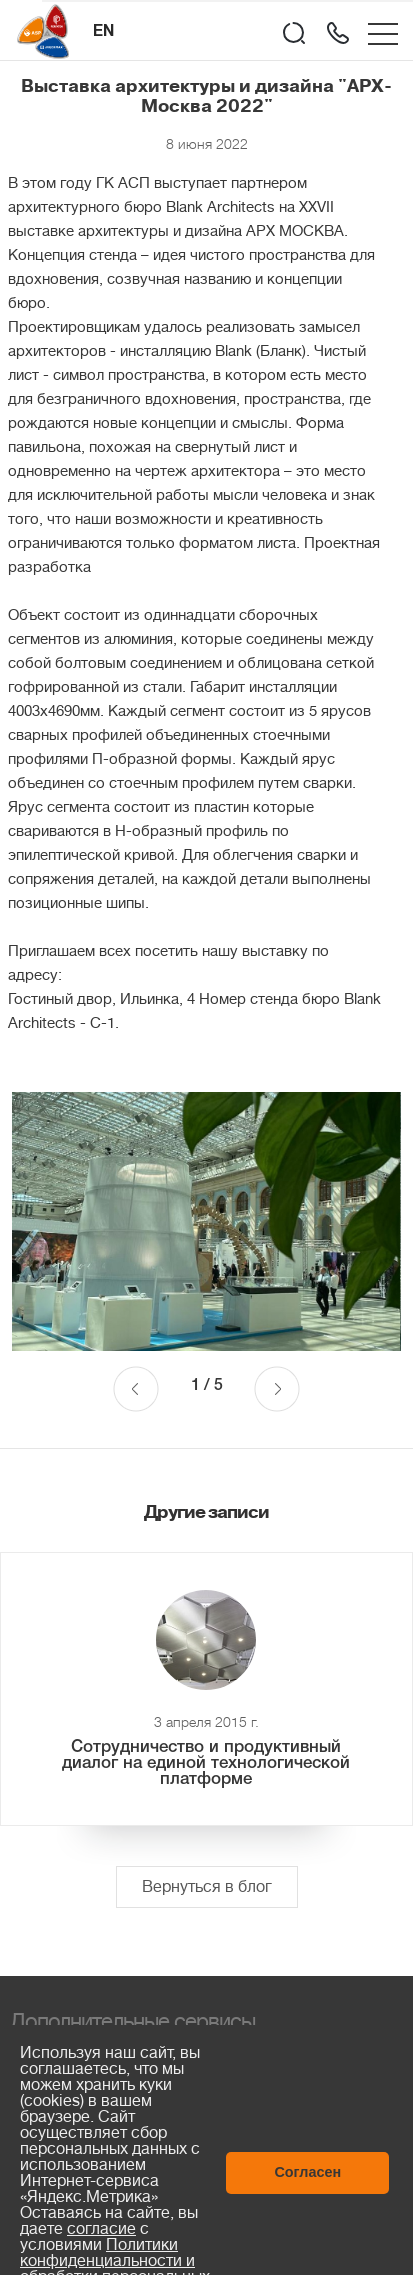  Describe the element at coordinates (103, 32) in the screenshot. I see `EN` at that location.